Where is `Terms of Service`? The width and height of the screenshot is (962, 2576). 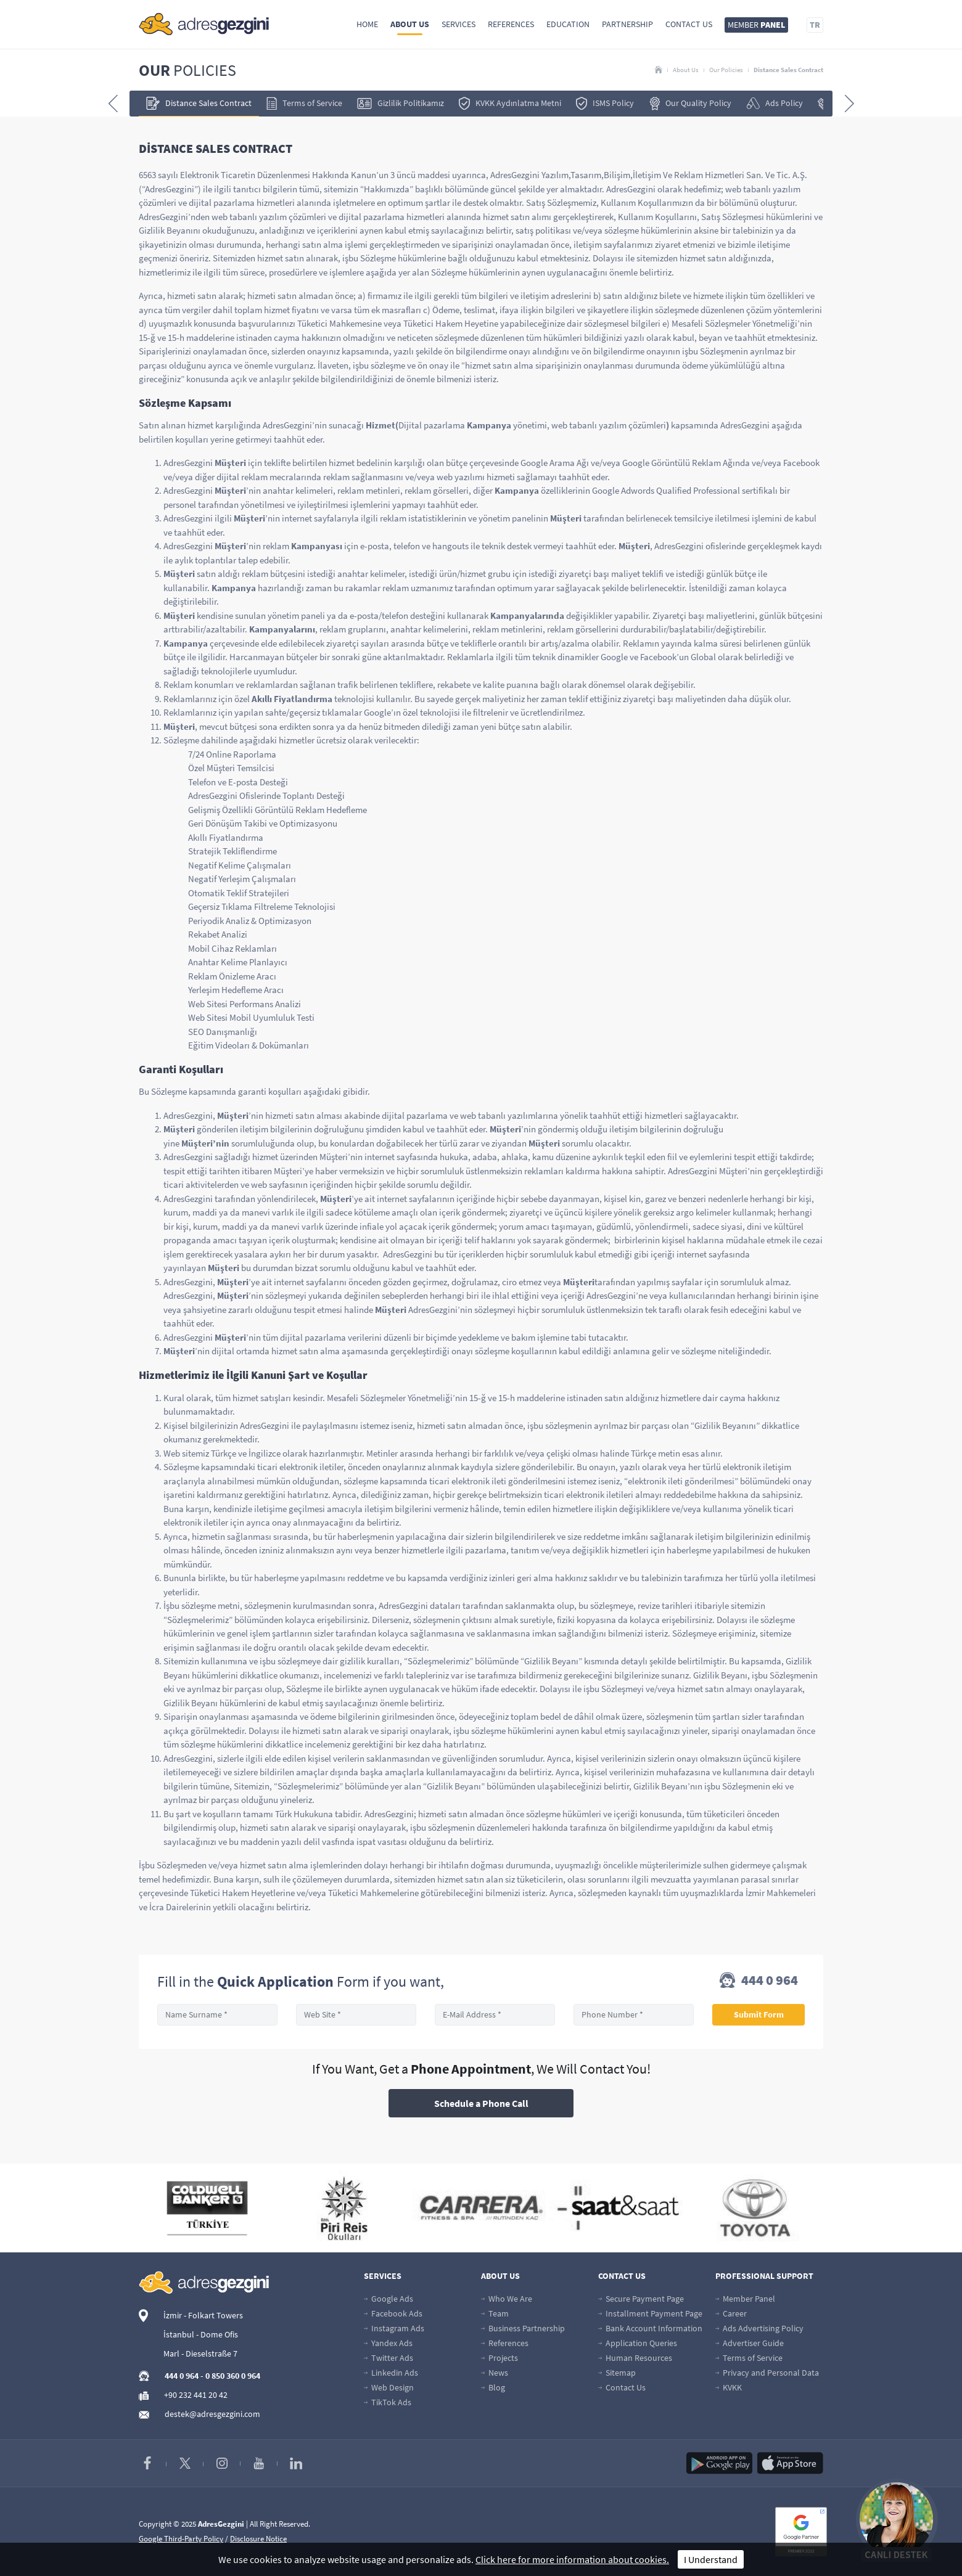
Terms of Service is located at coordinates (749, 2357).